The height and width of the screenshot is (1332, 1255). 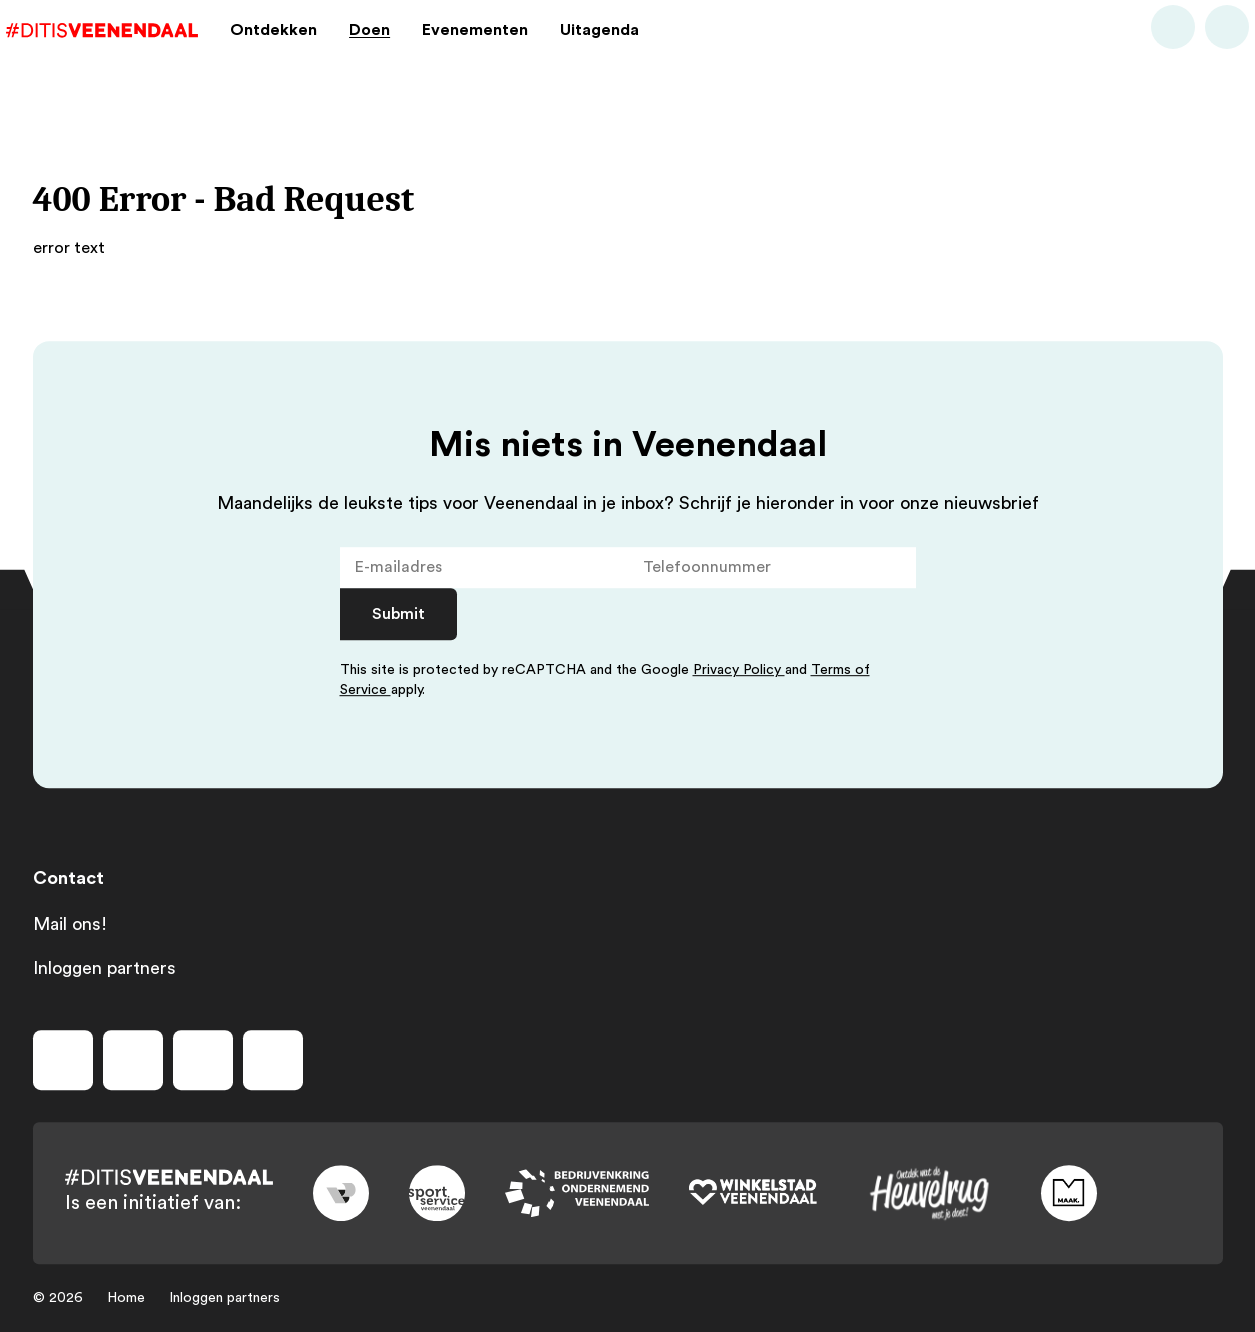 What do you see at coordinates (129, 53) in the screenshot?
I see `[Dit is Veenendaal]` at bounding box center [129, 53].